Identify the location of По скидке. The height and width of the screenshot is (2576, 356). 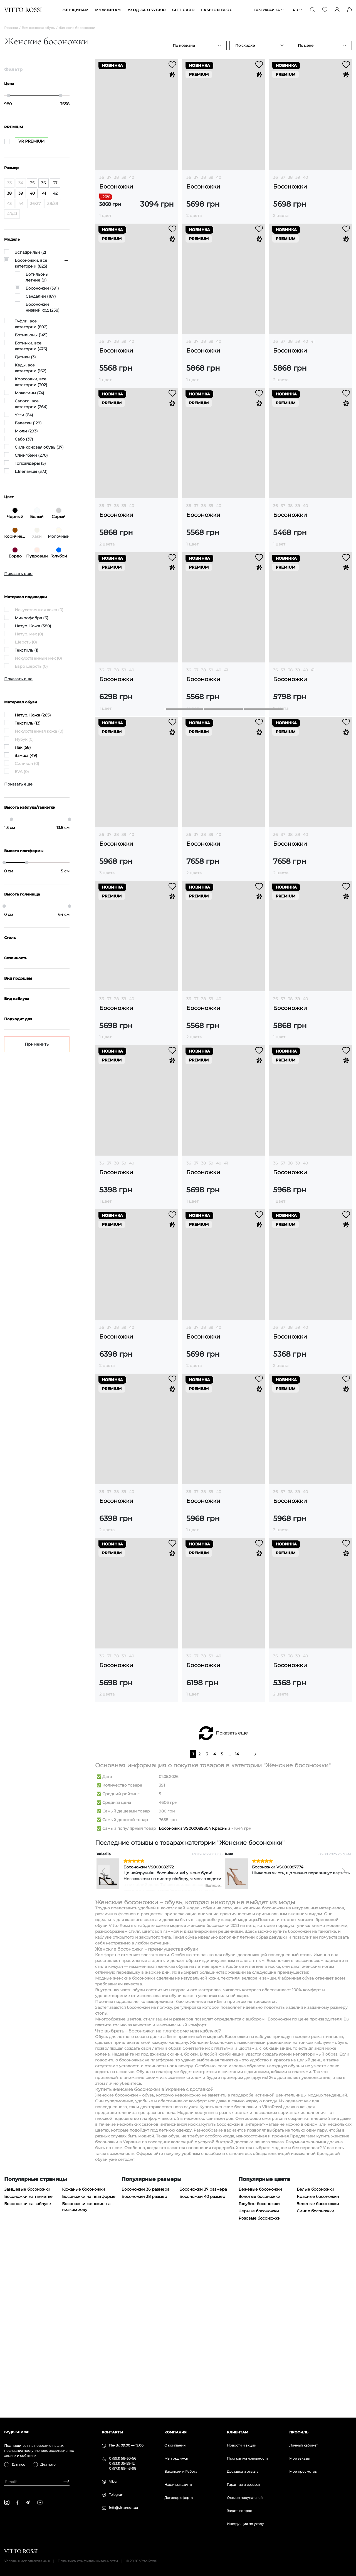
(245, 45).